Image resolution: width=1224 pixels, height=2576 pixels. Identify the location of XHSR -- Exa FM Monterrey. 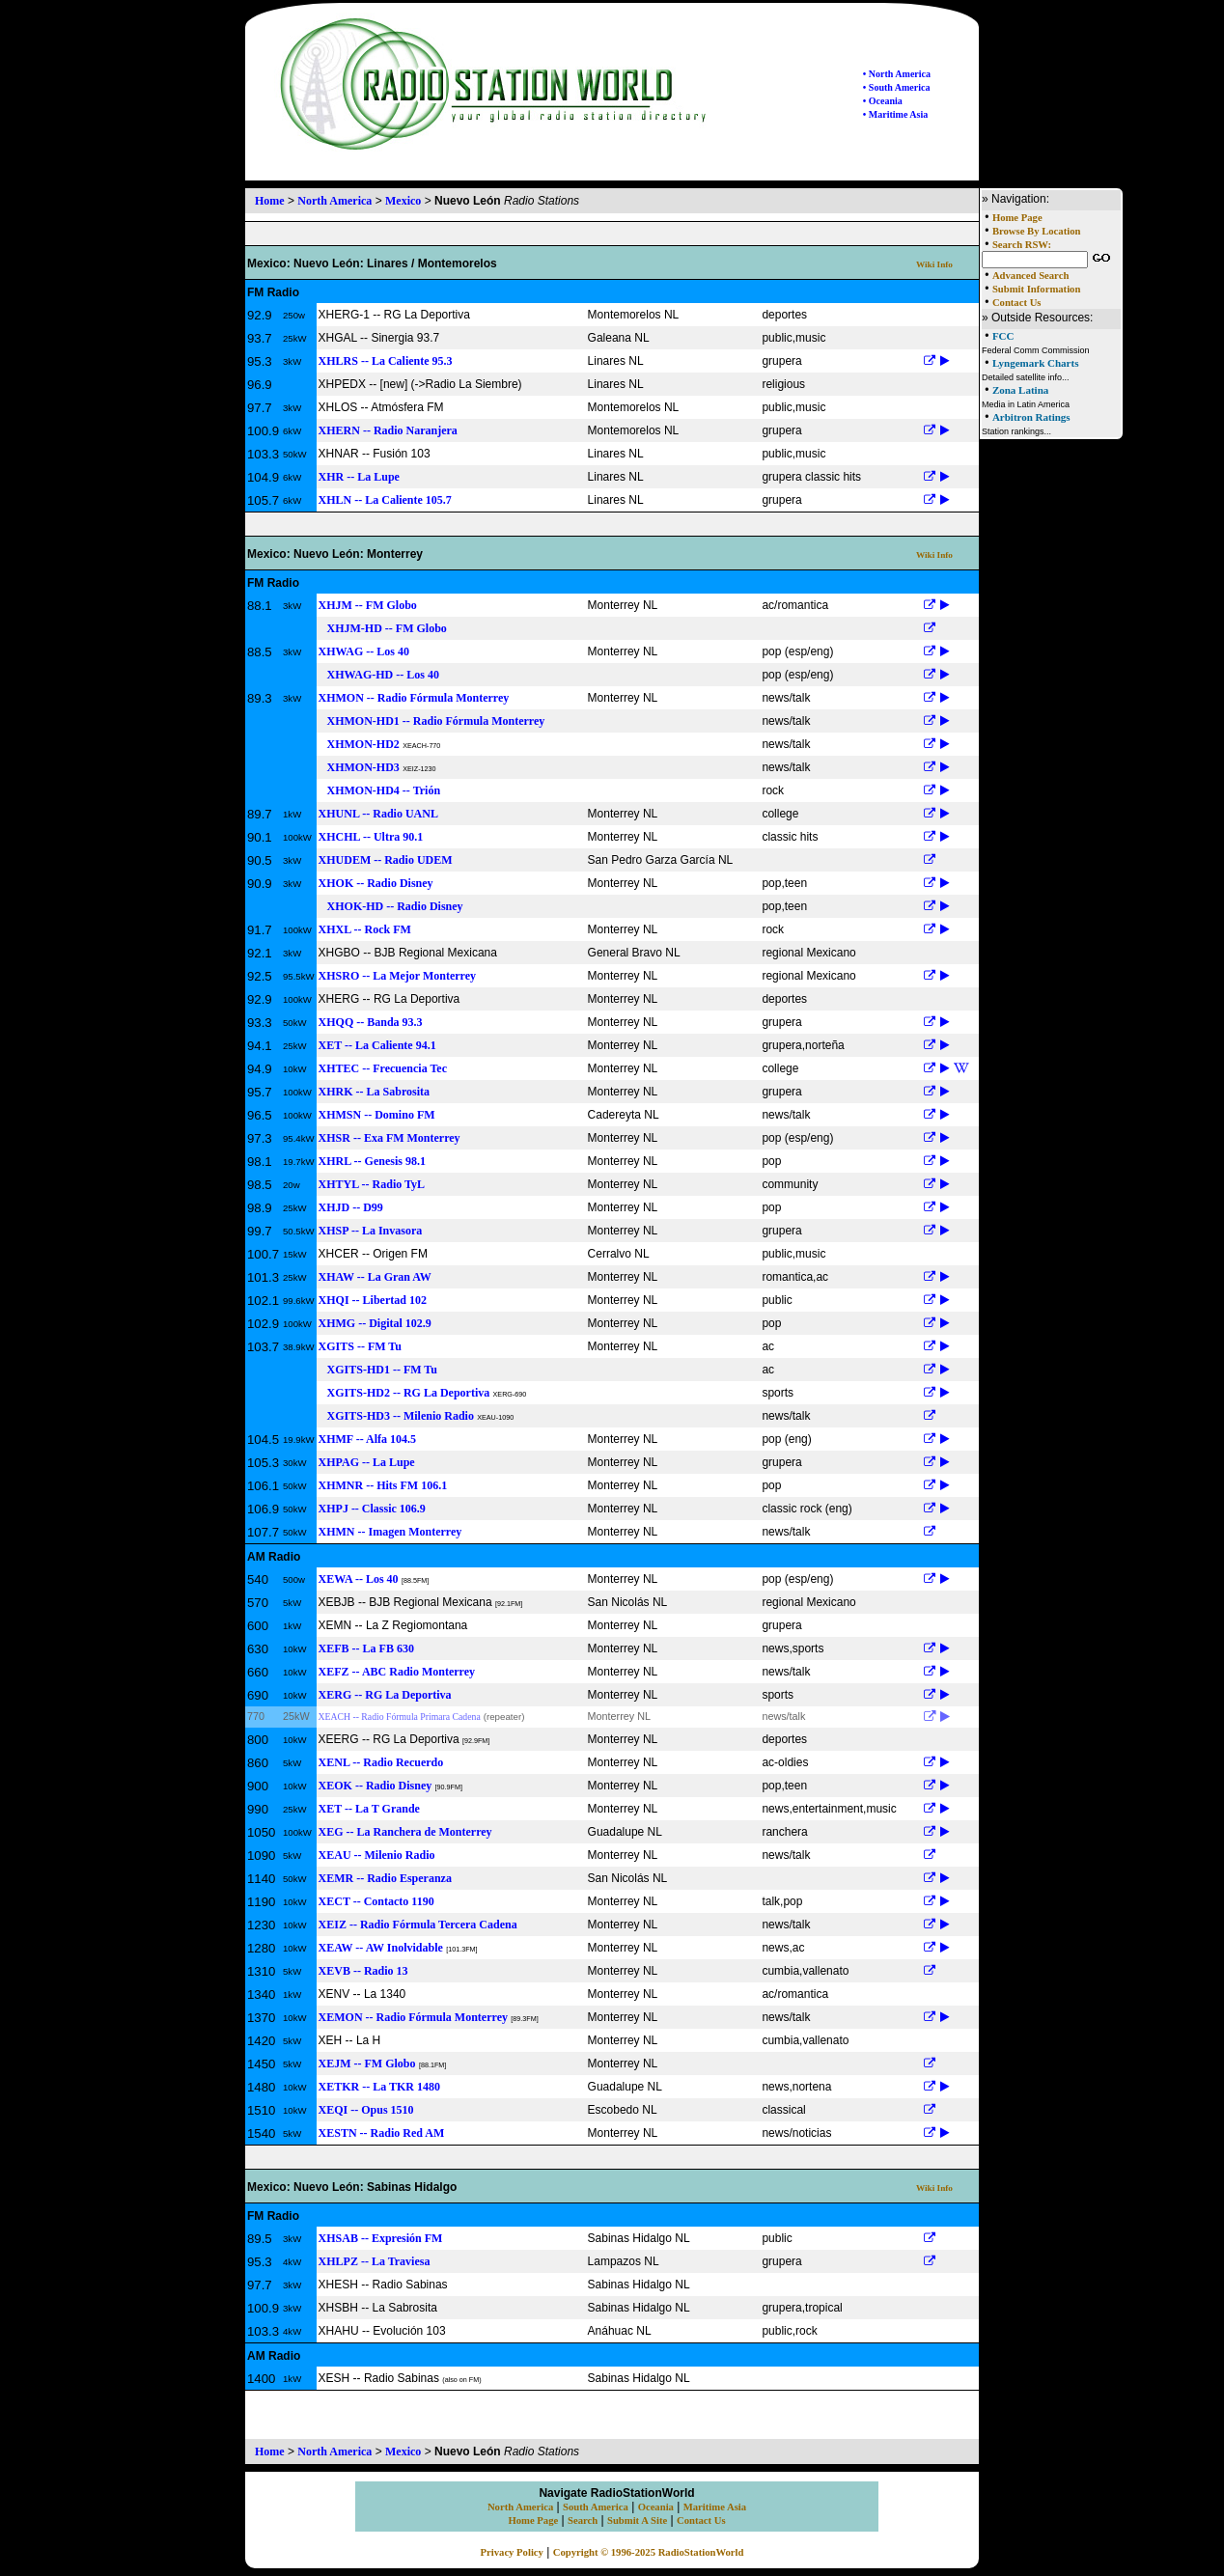
(389, 1138).